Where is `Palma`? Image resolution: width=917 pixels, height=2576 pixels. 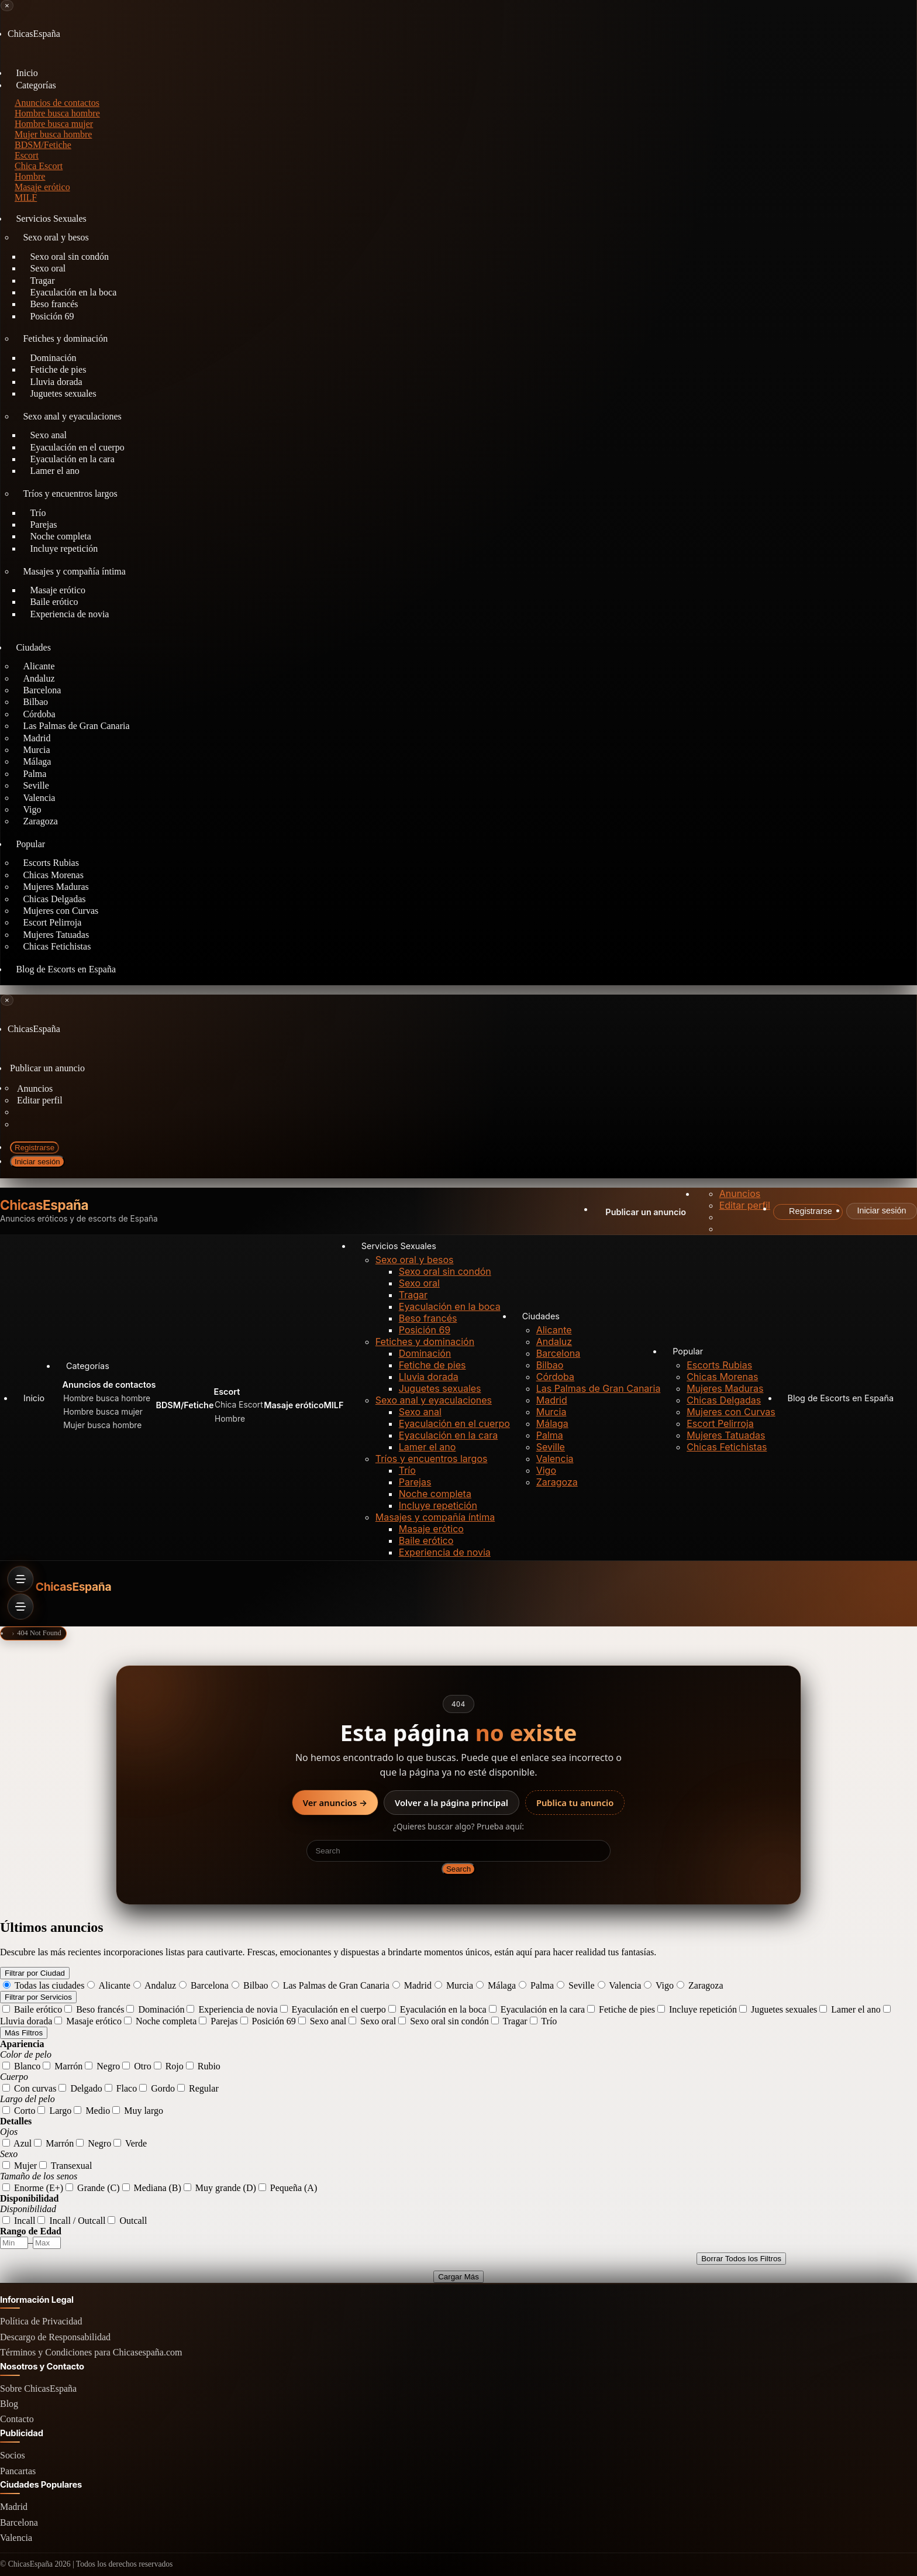
Palma is located at coordinates (549, 1435).